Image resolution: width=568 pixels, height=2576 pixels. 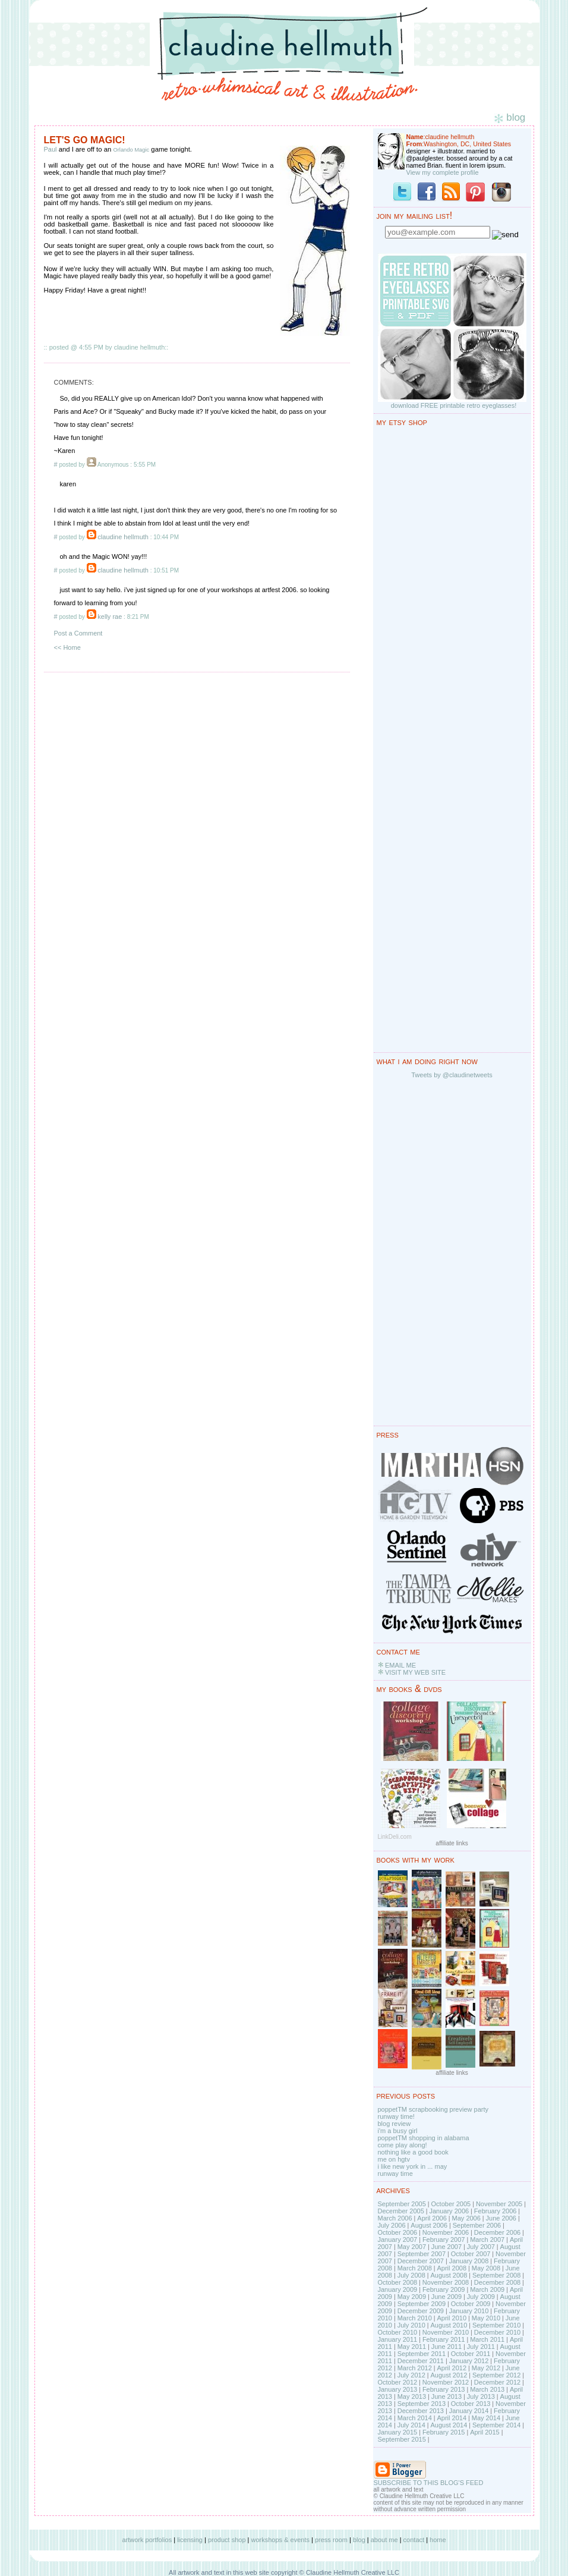 I want to click on blog review, so click(x=394, y=2123).